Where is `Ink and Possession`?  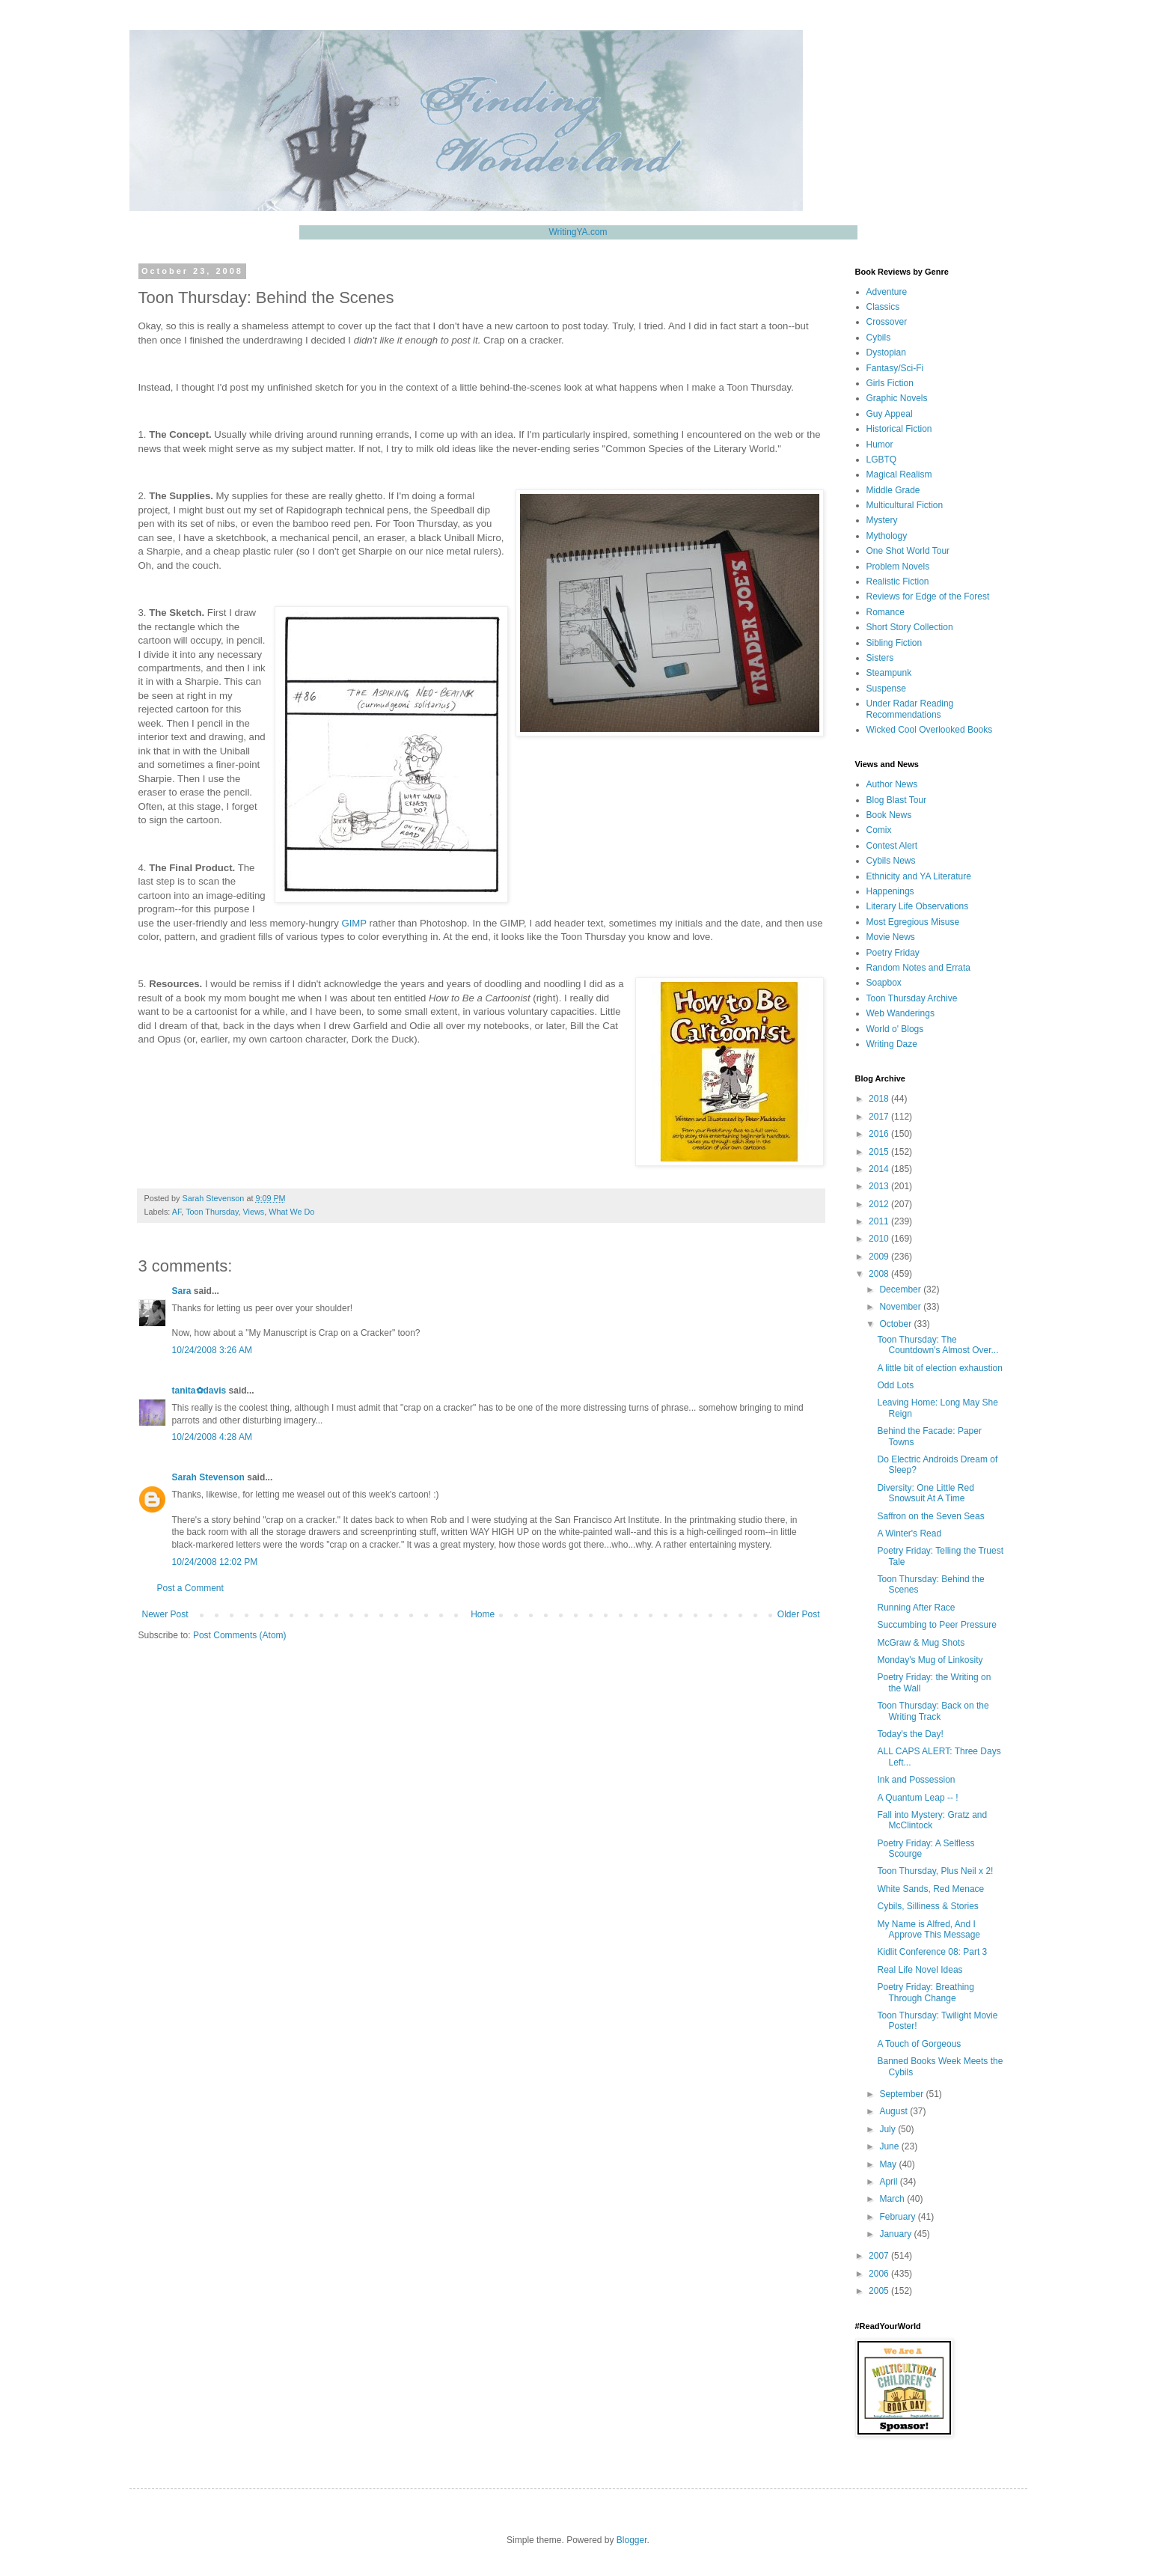 Ink and Possession is located at coordinates (916, 1779).